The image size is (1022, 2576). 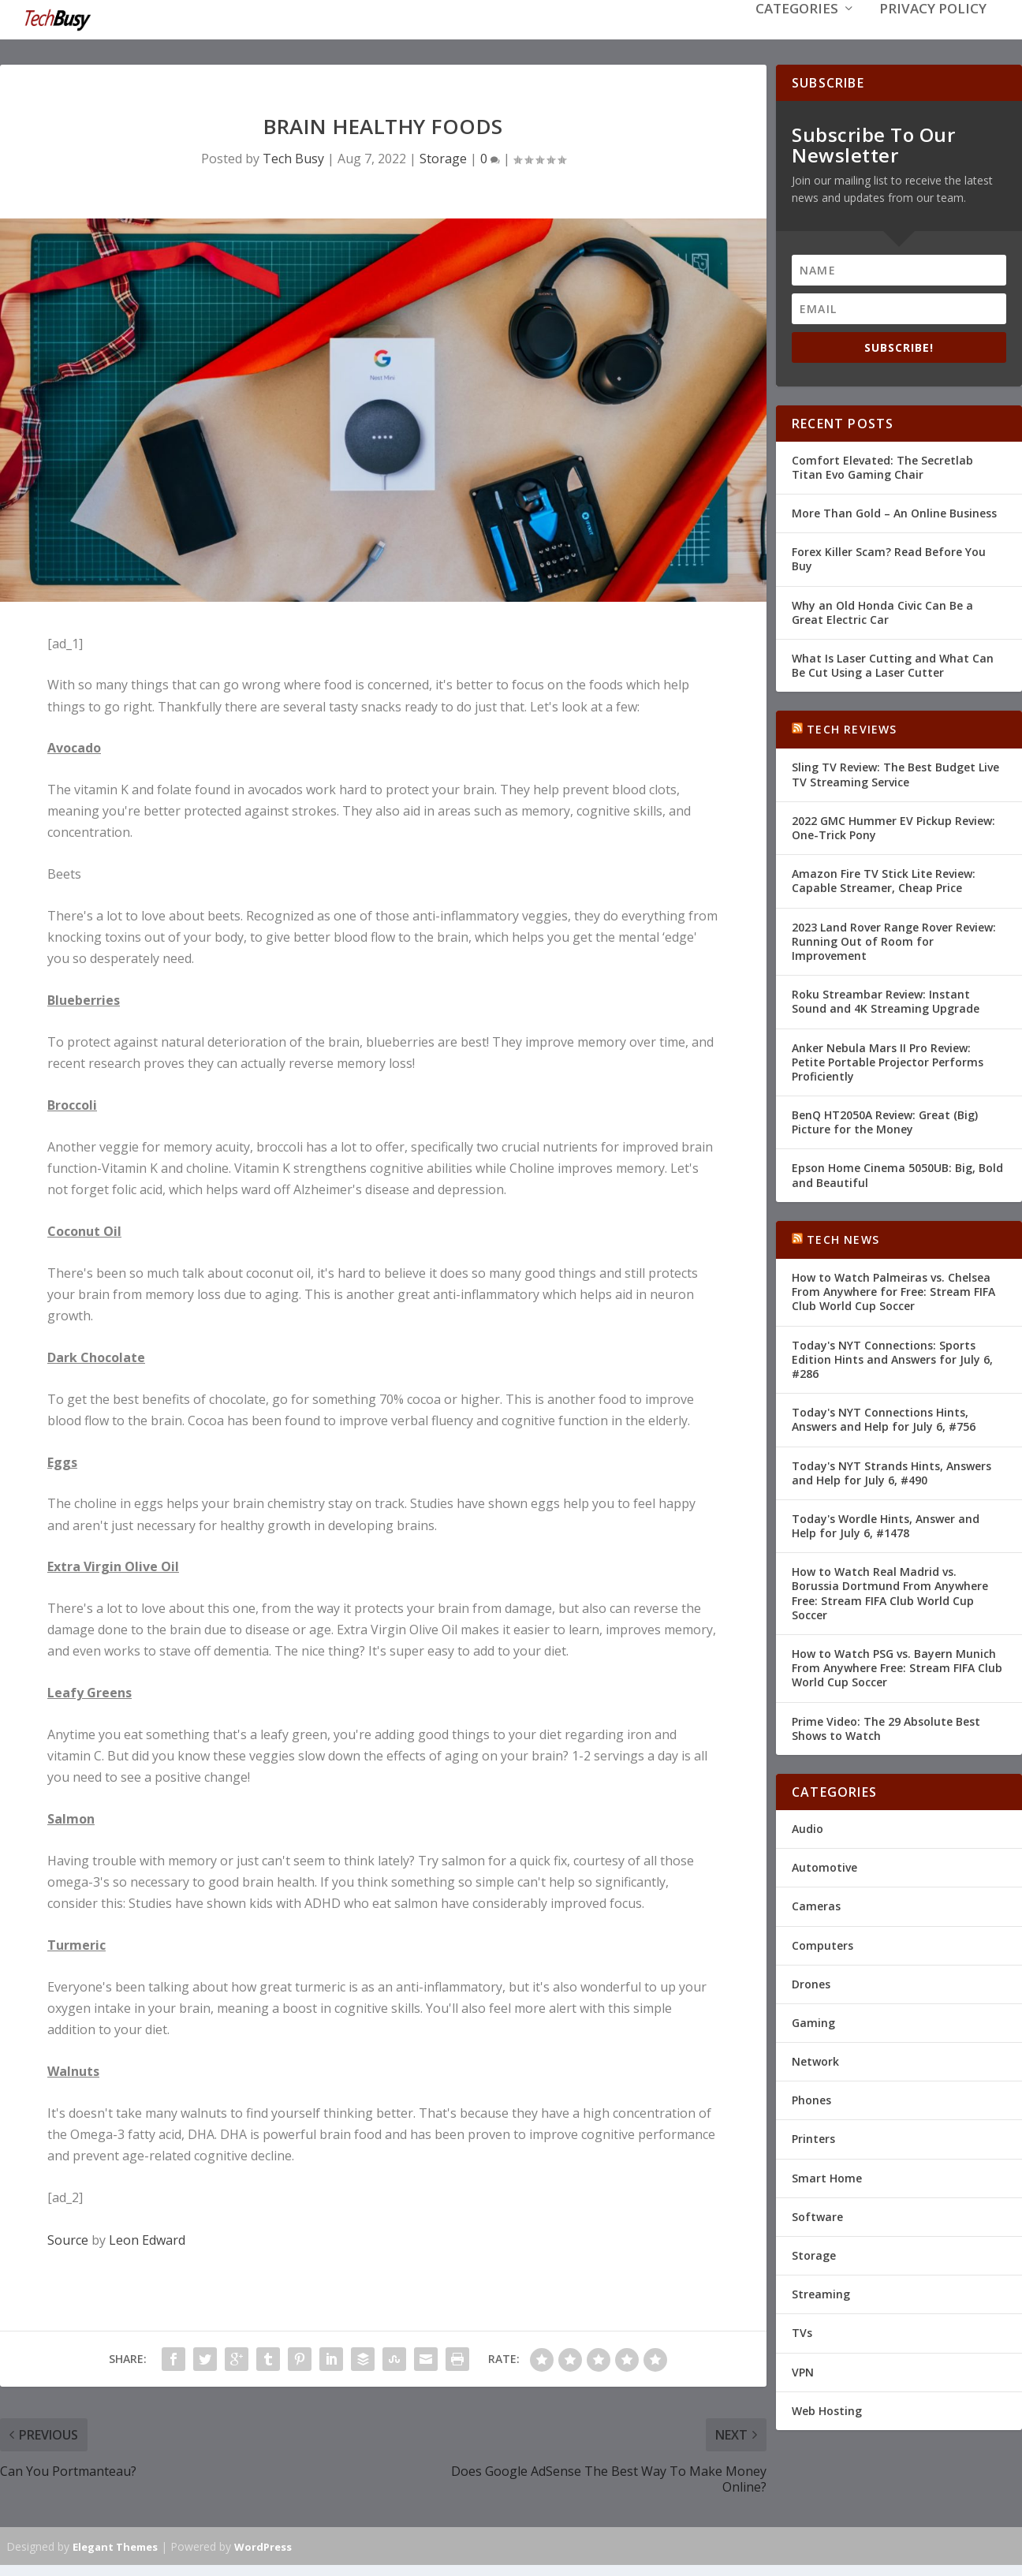 I want to click on Anker Nebula Mars II Pro Review: Petite Portable Projector Performs Proficiently, so click(x=887, y=1059).